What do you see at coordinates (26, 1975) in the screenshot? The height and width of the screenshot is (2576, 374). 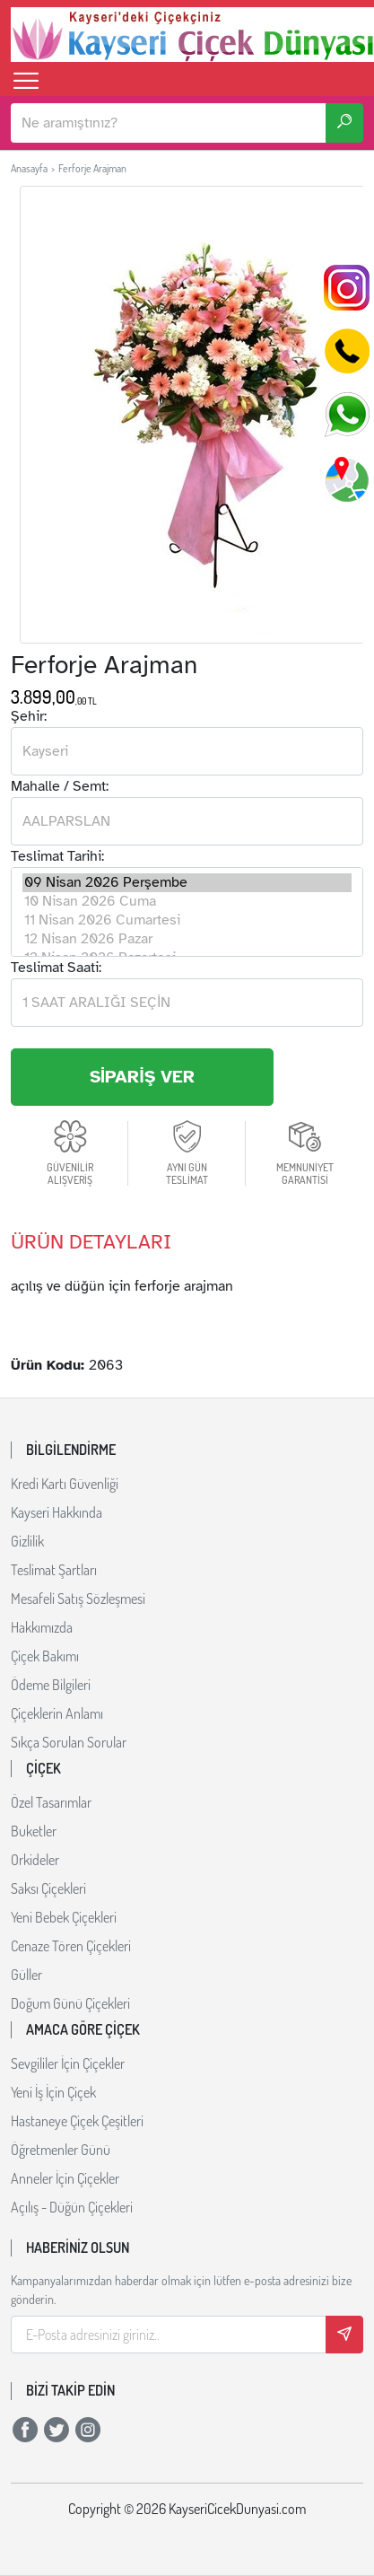 I see `Güller` at bounding box center [26, 1975].